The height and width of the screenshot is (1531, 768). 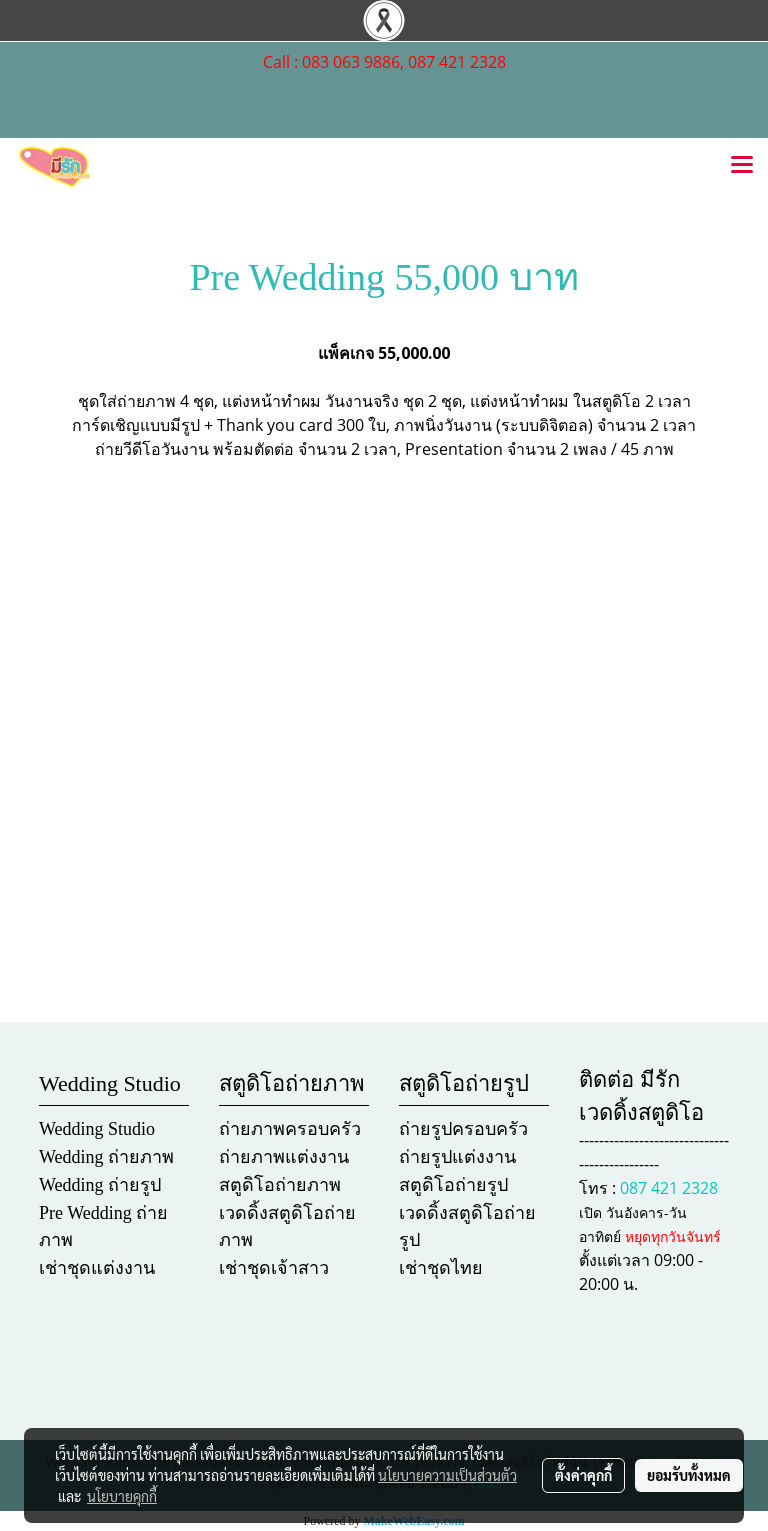 I want to click on เช่าชุดเจ้าสาว, so click(x=274, y=1268).